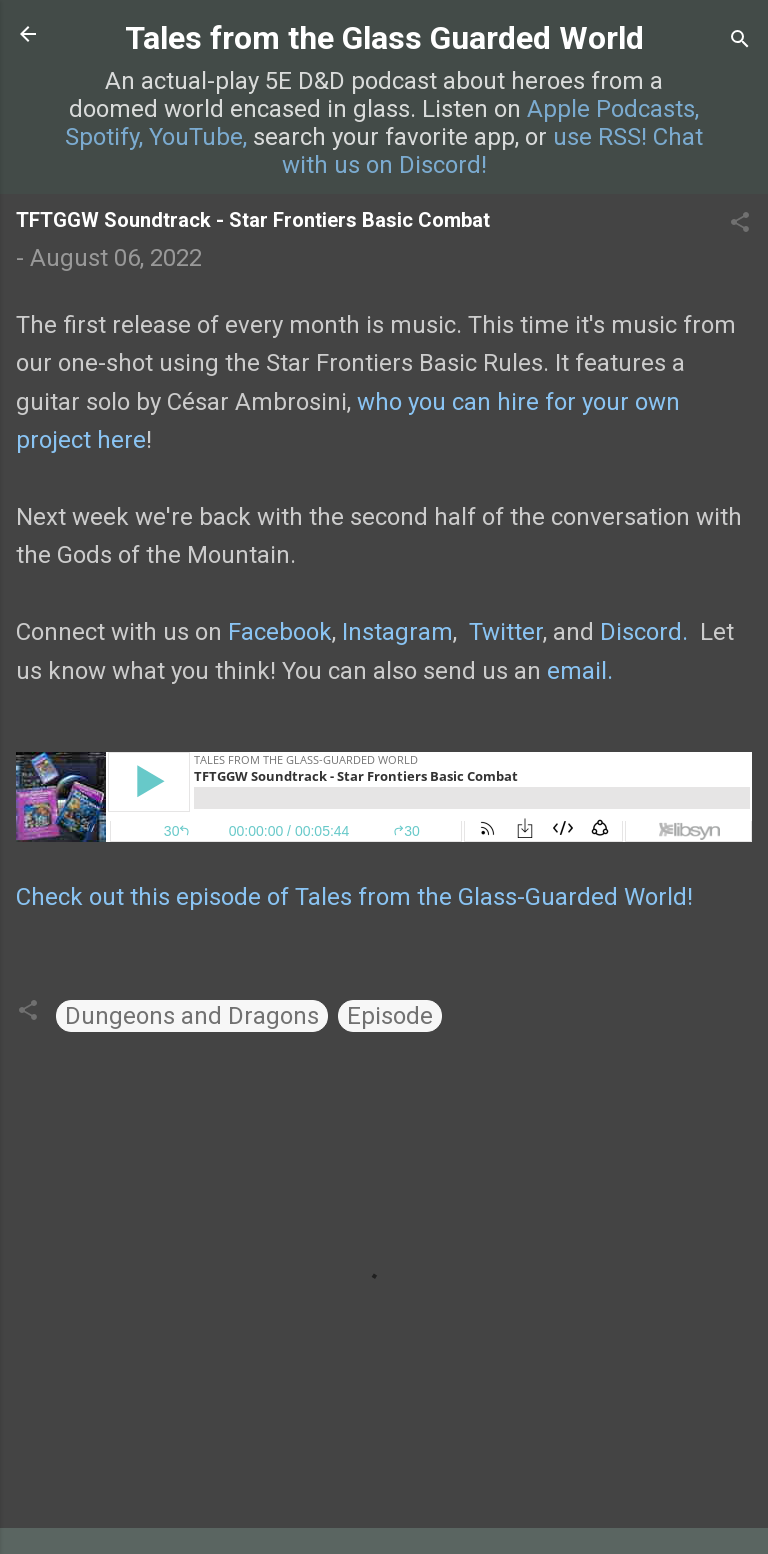  What do you see at coordinates (390, 1016) in the screenshot?
I see `Episode` at bounding box center [390, 1016].